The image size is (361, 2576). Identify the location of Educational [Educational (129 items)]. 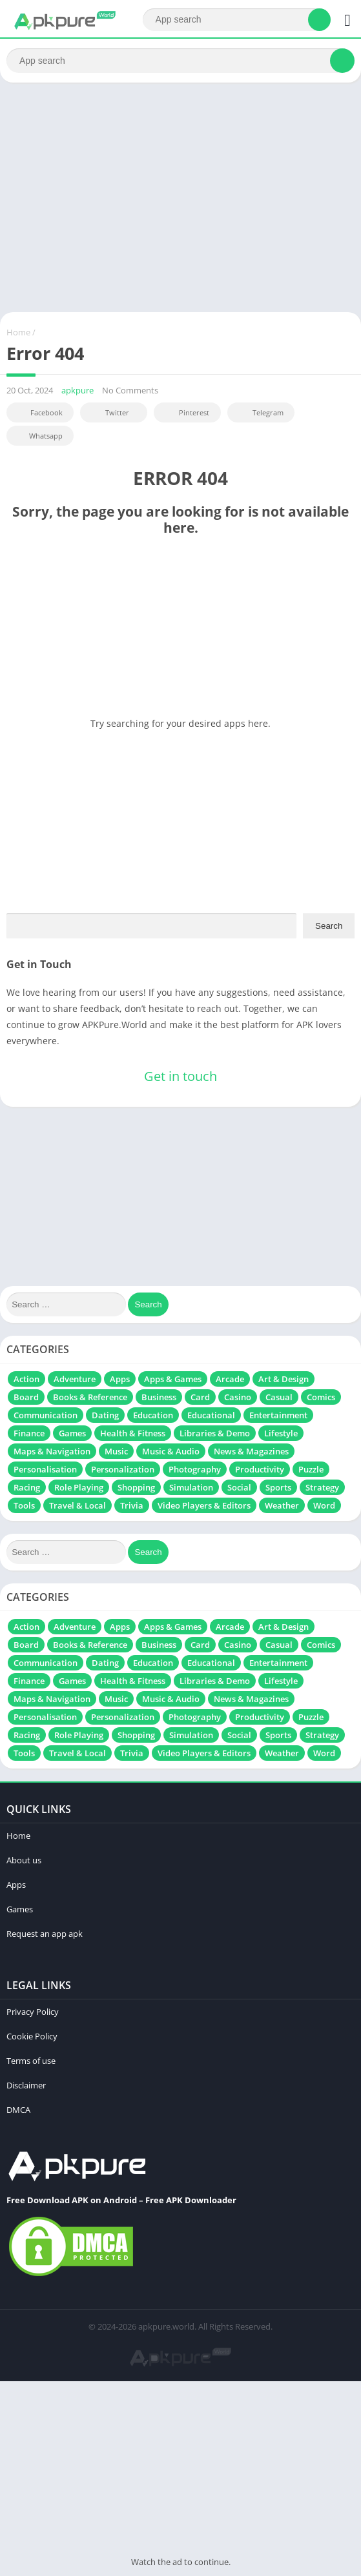
(211, 1415).